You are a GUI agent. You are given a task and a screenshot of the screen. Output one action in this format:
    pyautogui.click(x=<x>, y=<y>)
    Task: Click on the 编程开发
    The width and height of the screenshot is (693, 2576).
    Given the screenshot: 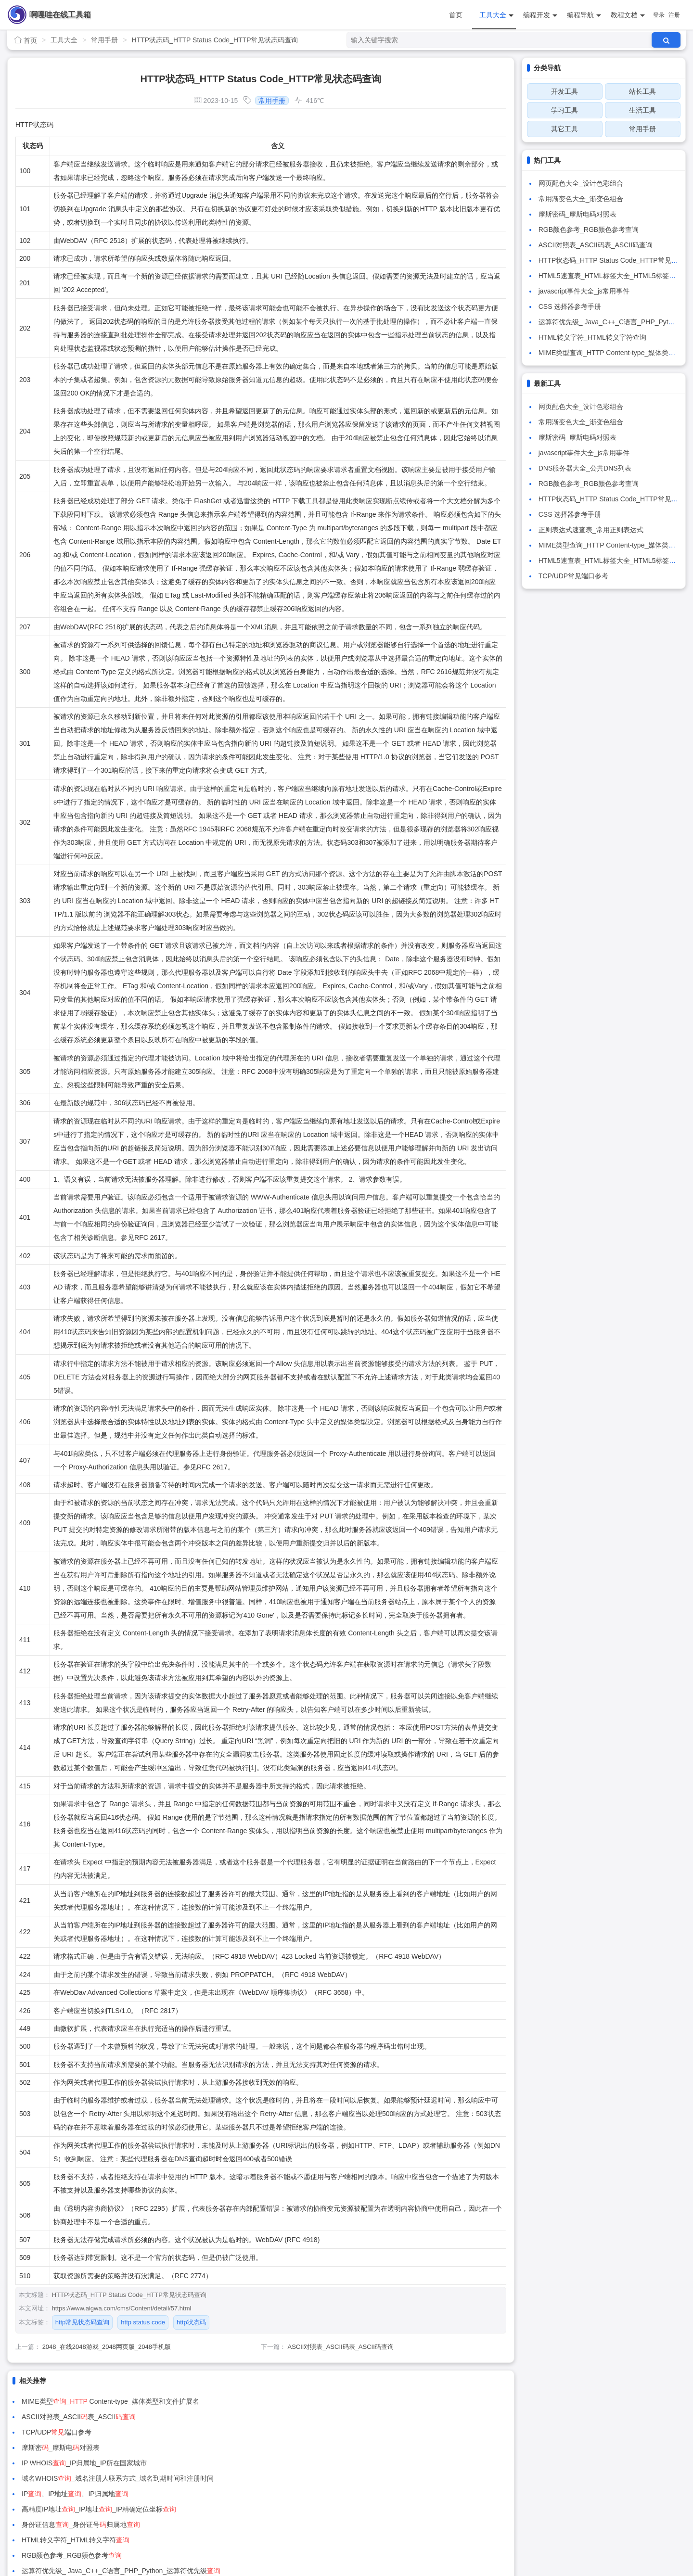 What is the action you would take?
    pyautogui.click(x=540, y=15)
    